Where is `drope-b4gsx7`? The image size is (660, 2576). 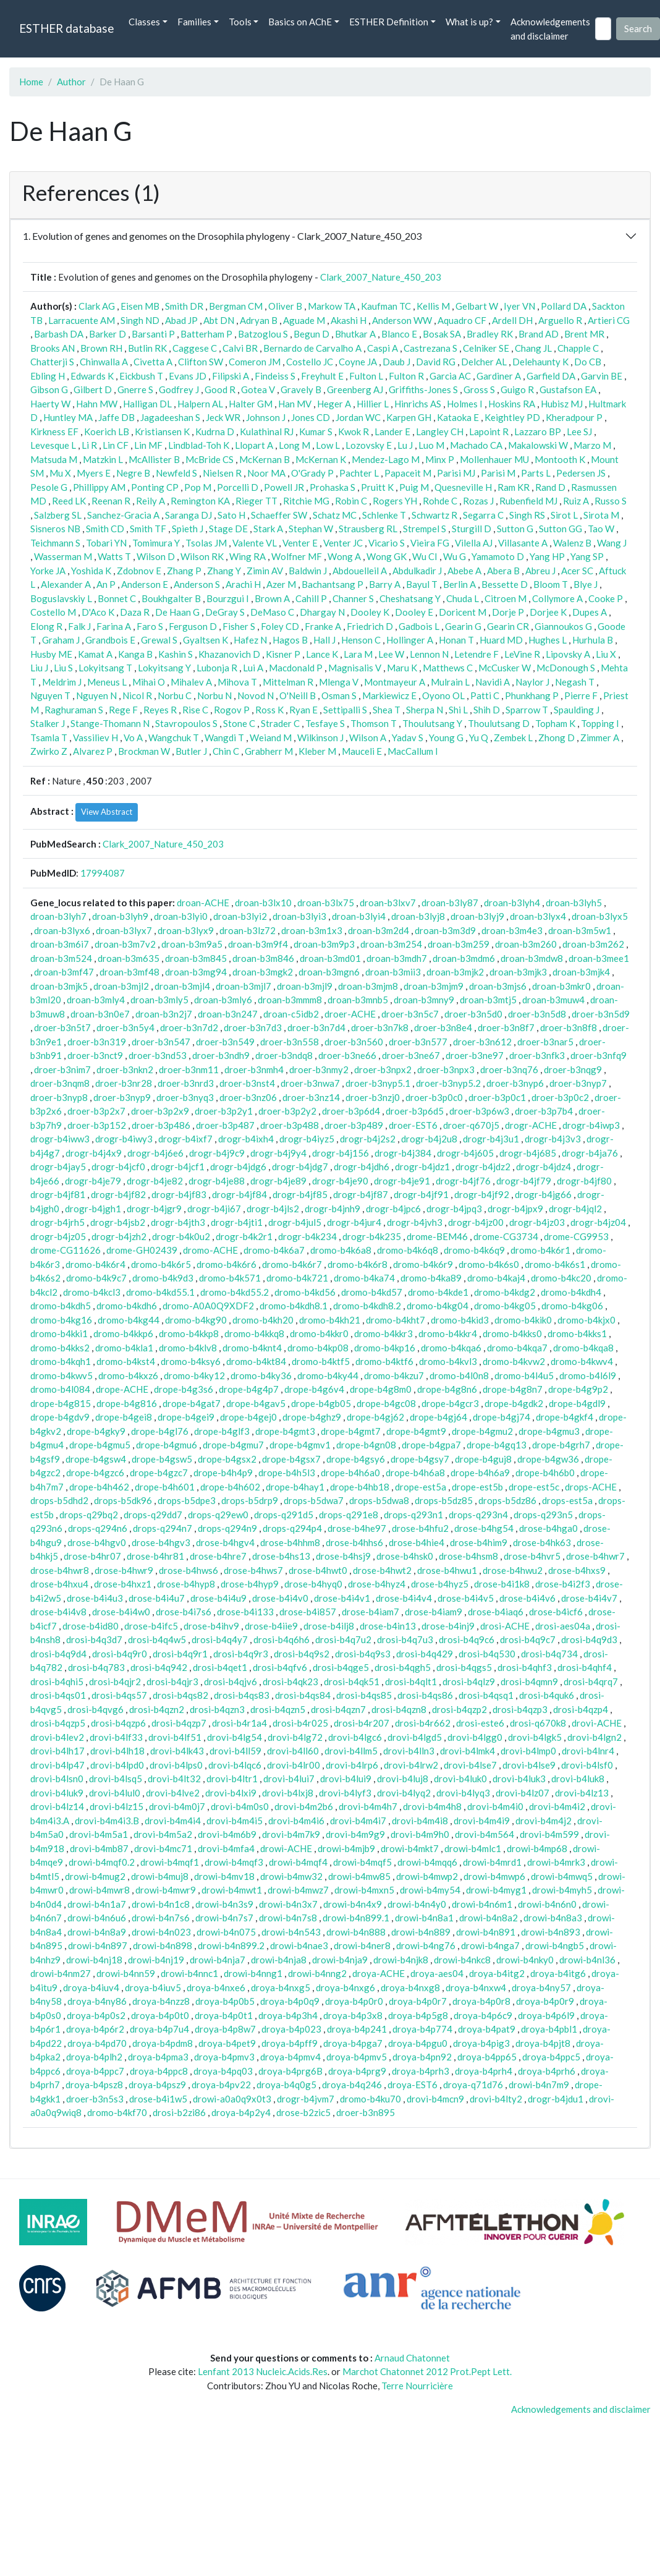
drope-b4gsx7 is located at coordinates (291, 1458).